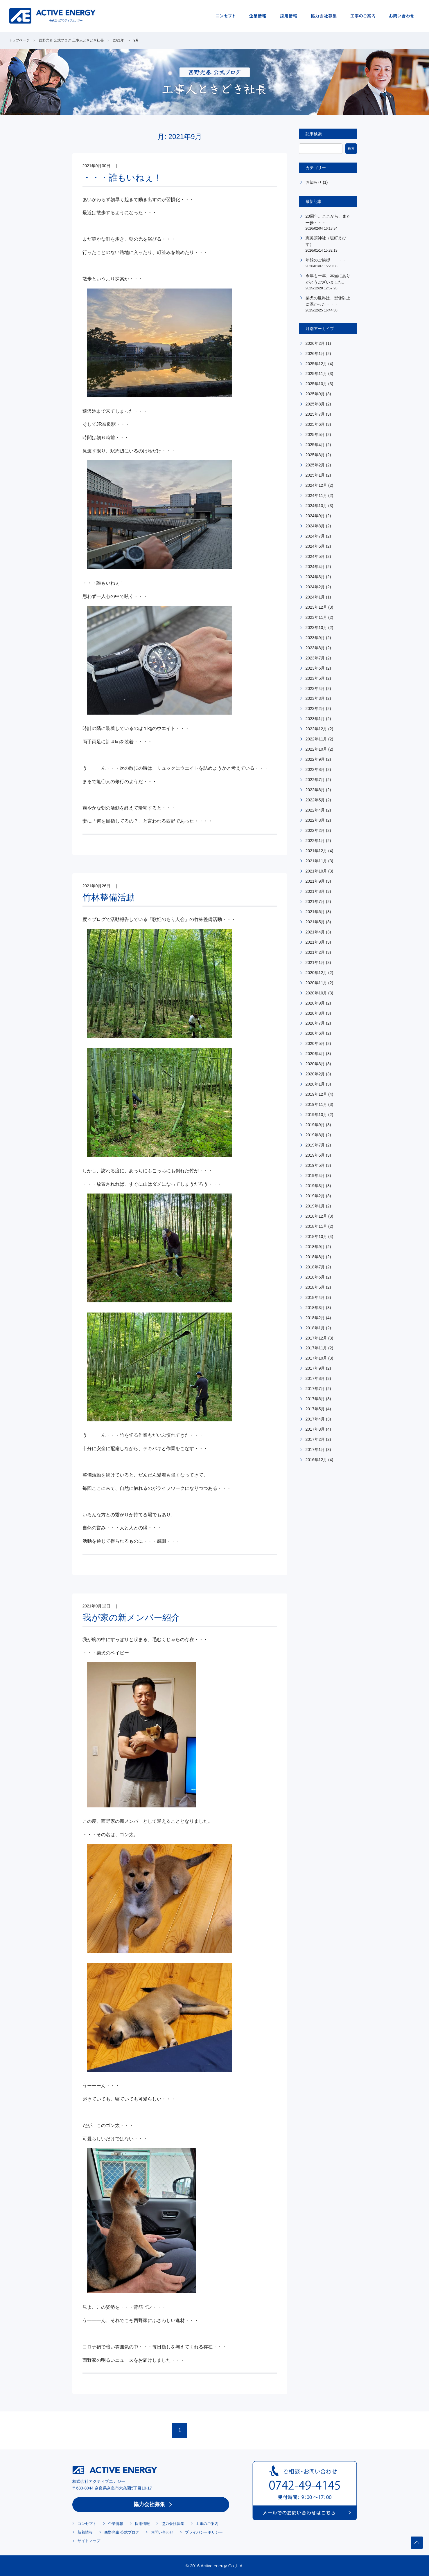  I want to click on 2023年8月, so click(315, 648).